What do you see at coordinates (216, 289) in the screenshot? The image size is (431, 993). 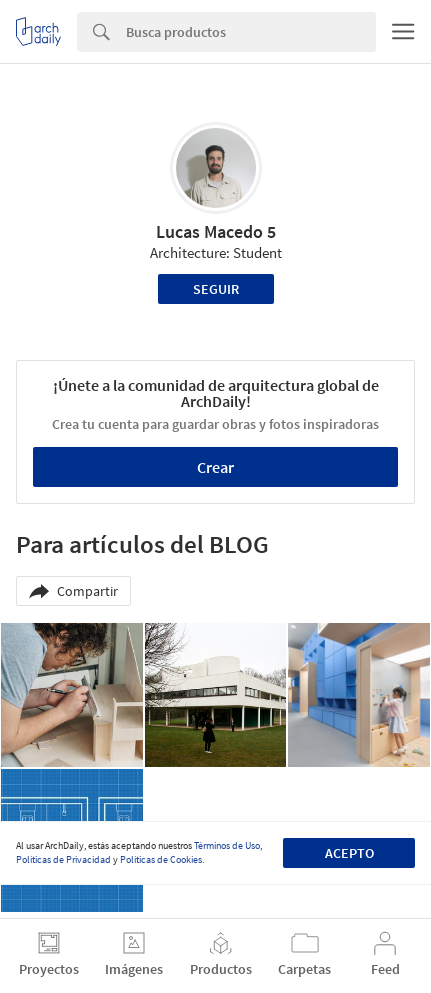 I see `Seguir` at bounding box center [216, 289].